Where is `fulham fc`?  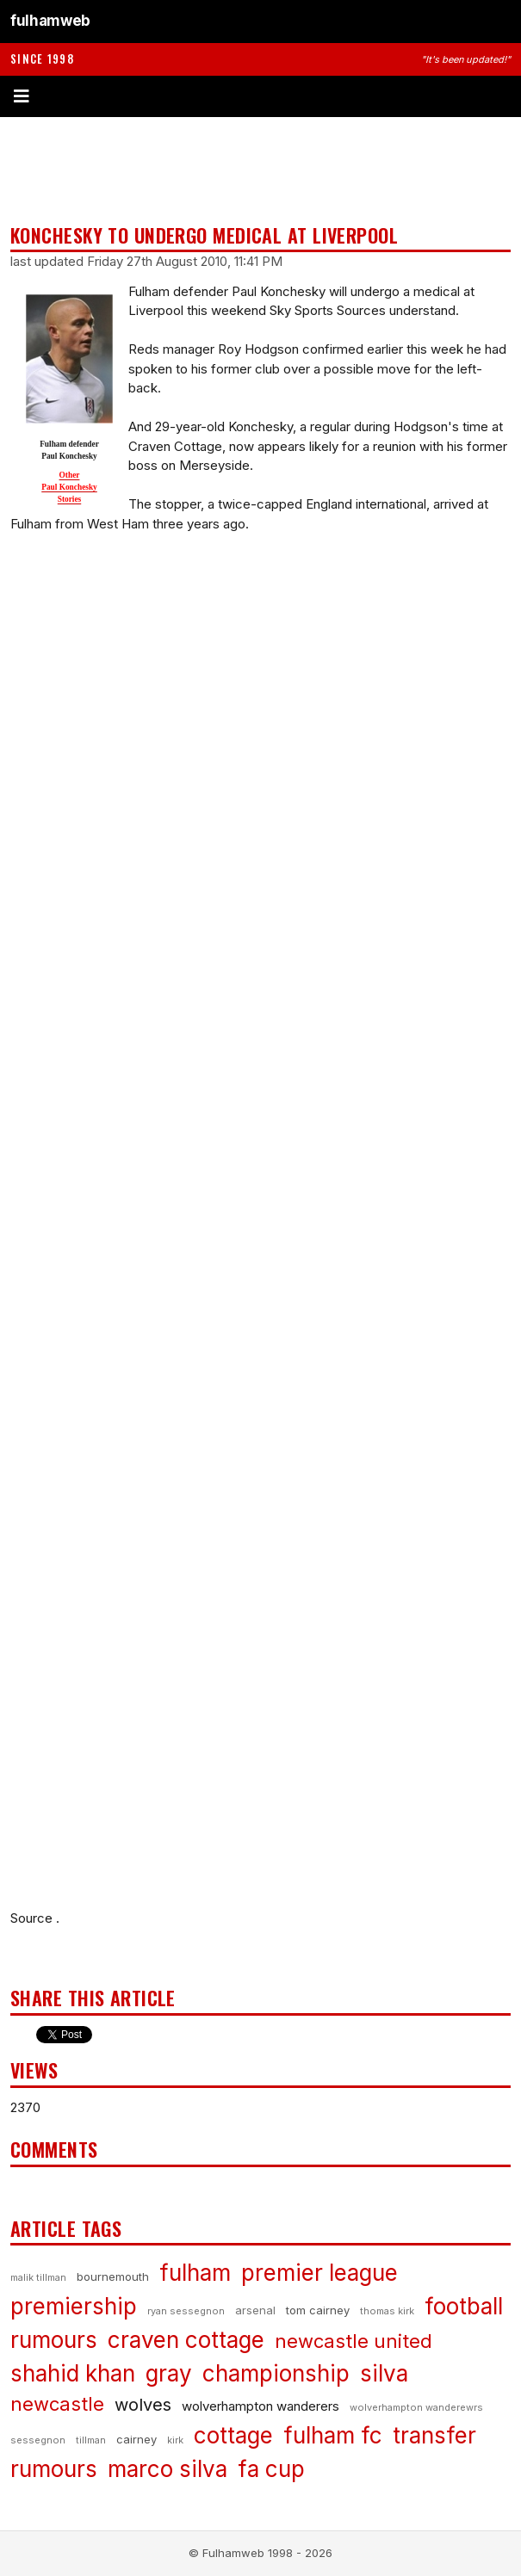
fulham fc is located at coordinates (332, 2435).